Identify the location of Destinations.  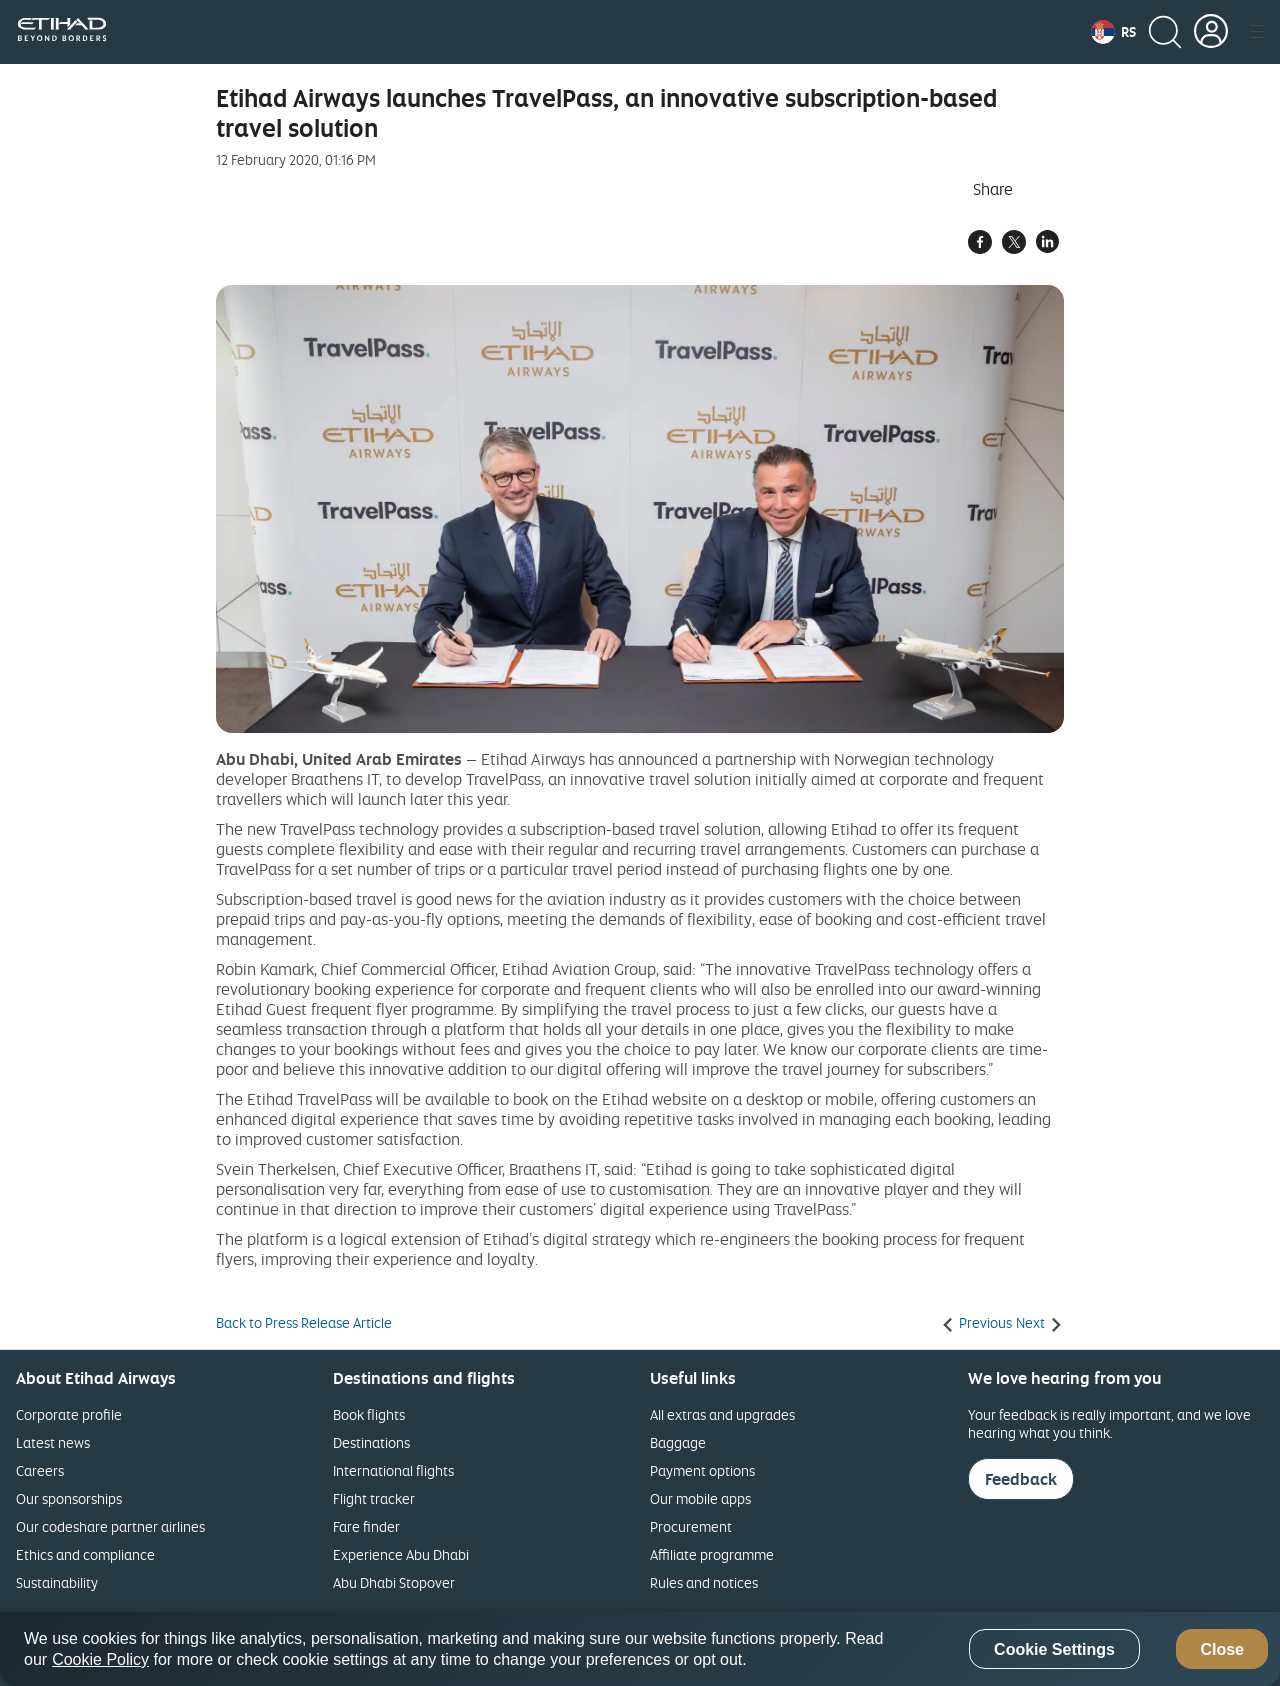
(371, 1442).